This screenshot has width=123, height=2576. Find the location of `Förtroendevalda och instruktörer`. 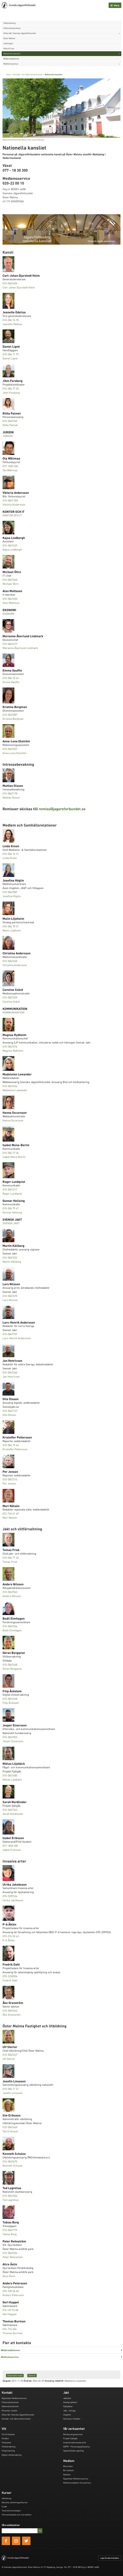

Förtroendevalda och instruktörer is located at coordinates (17, 2514).